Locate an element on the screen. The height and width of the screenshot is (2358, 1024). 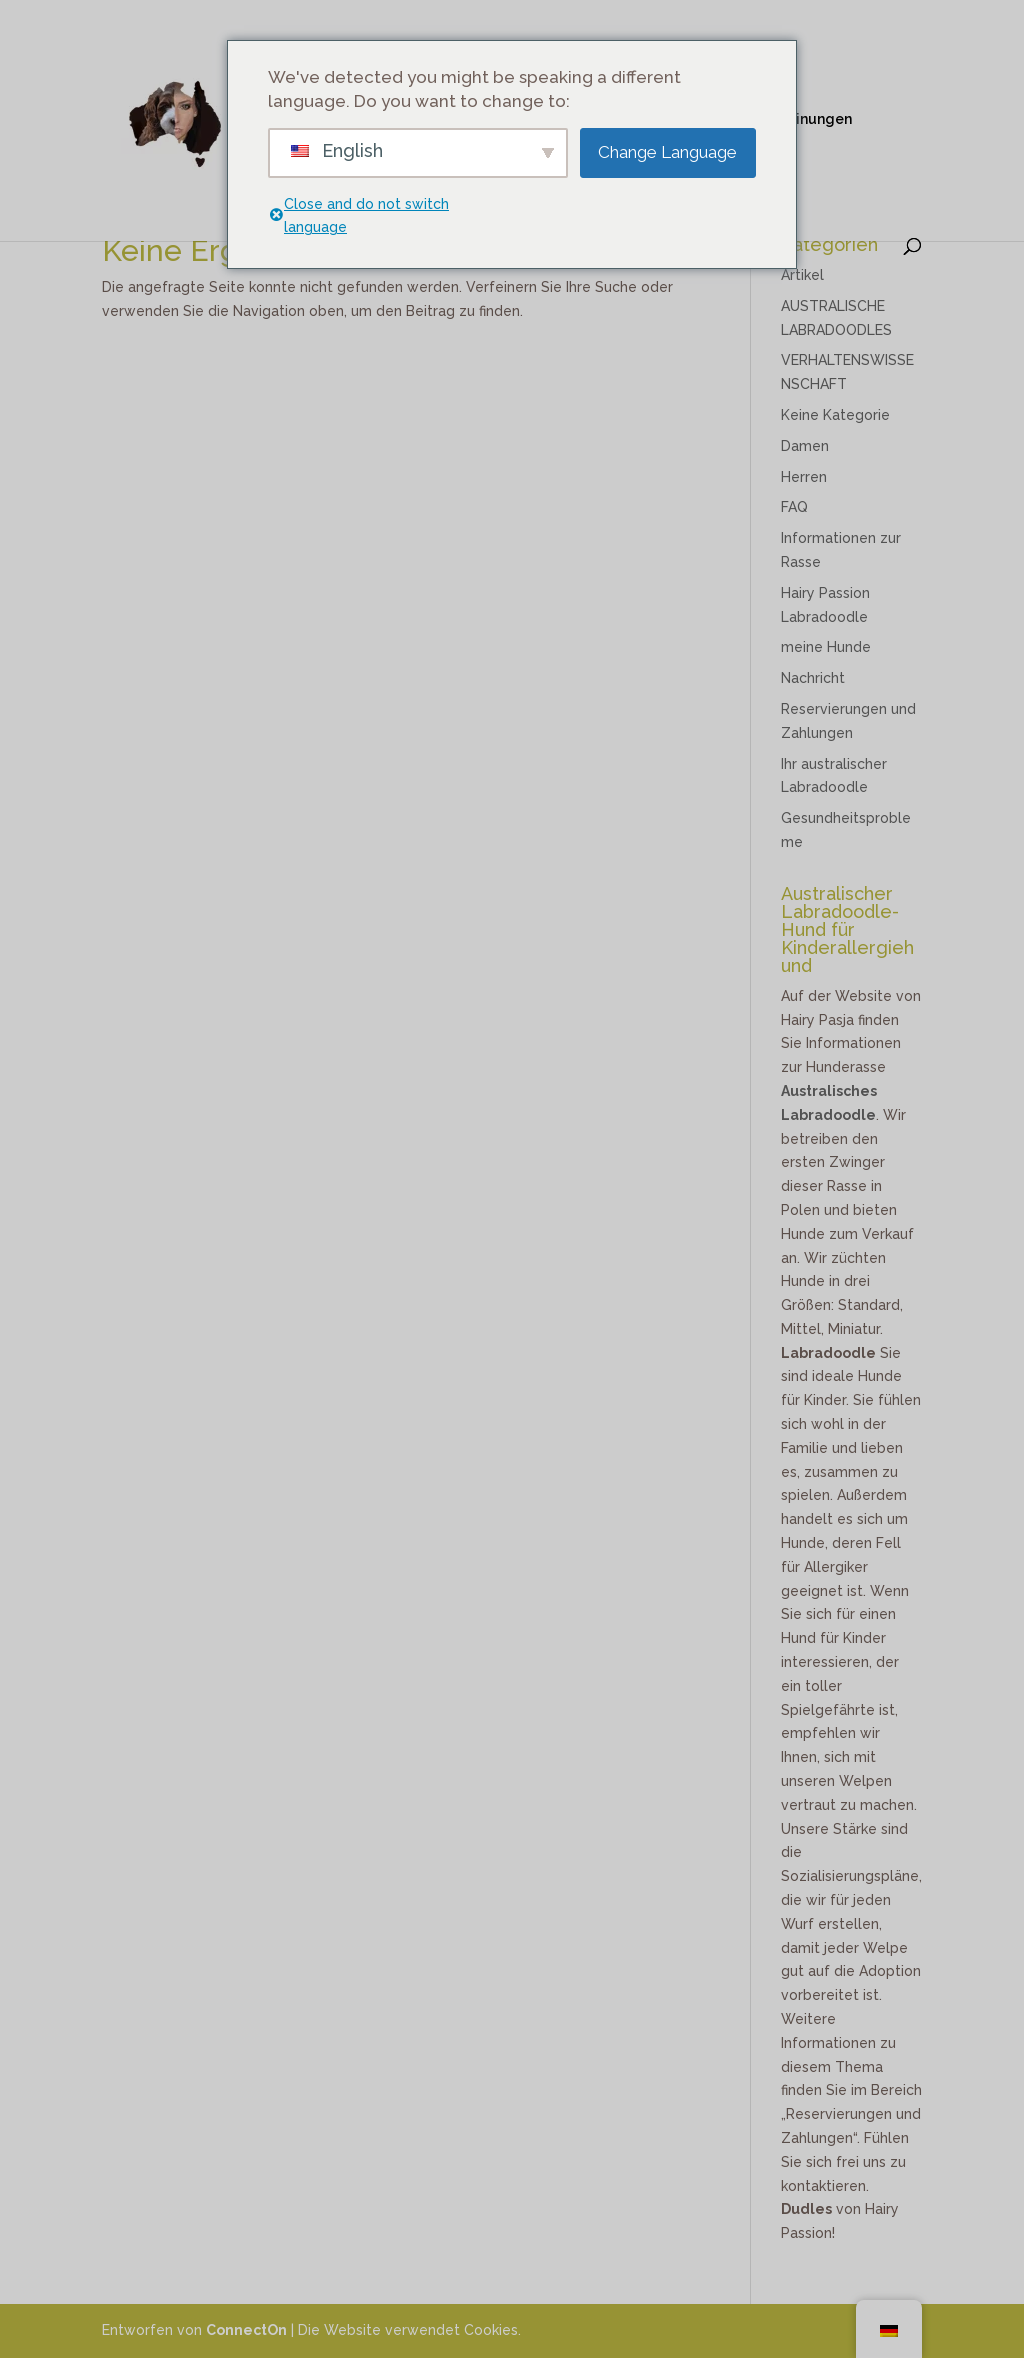
Change Language is located at coordinates (667, 152).